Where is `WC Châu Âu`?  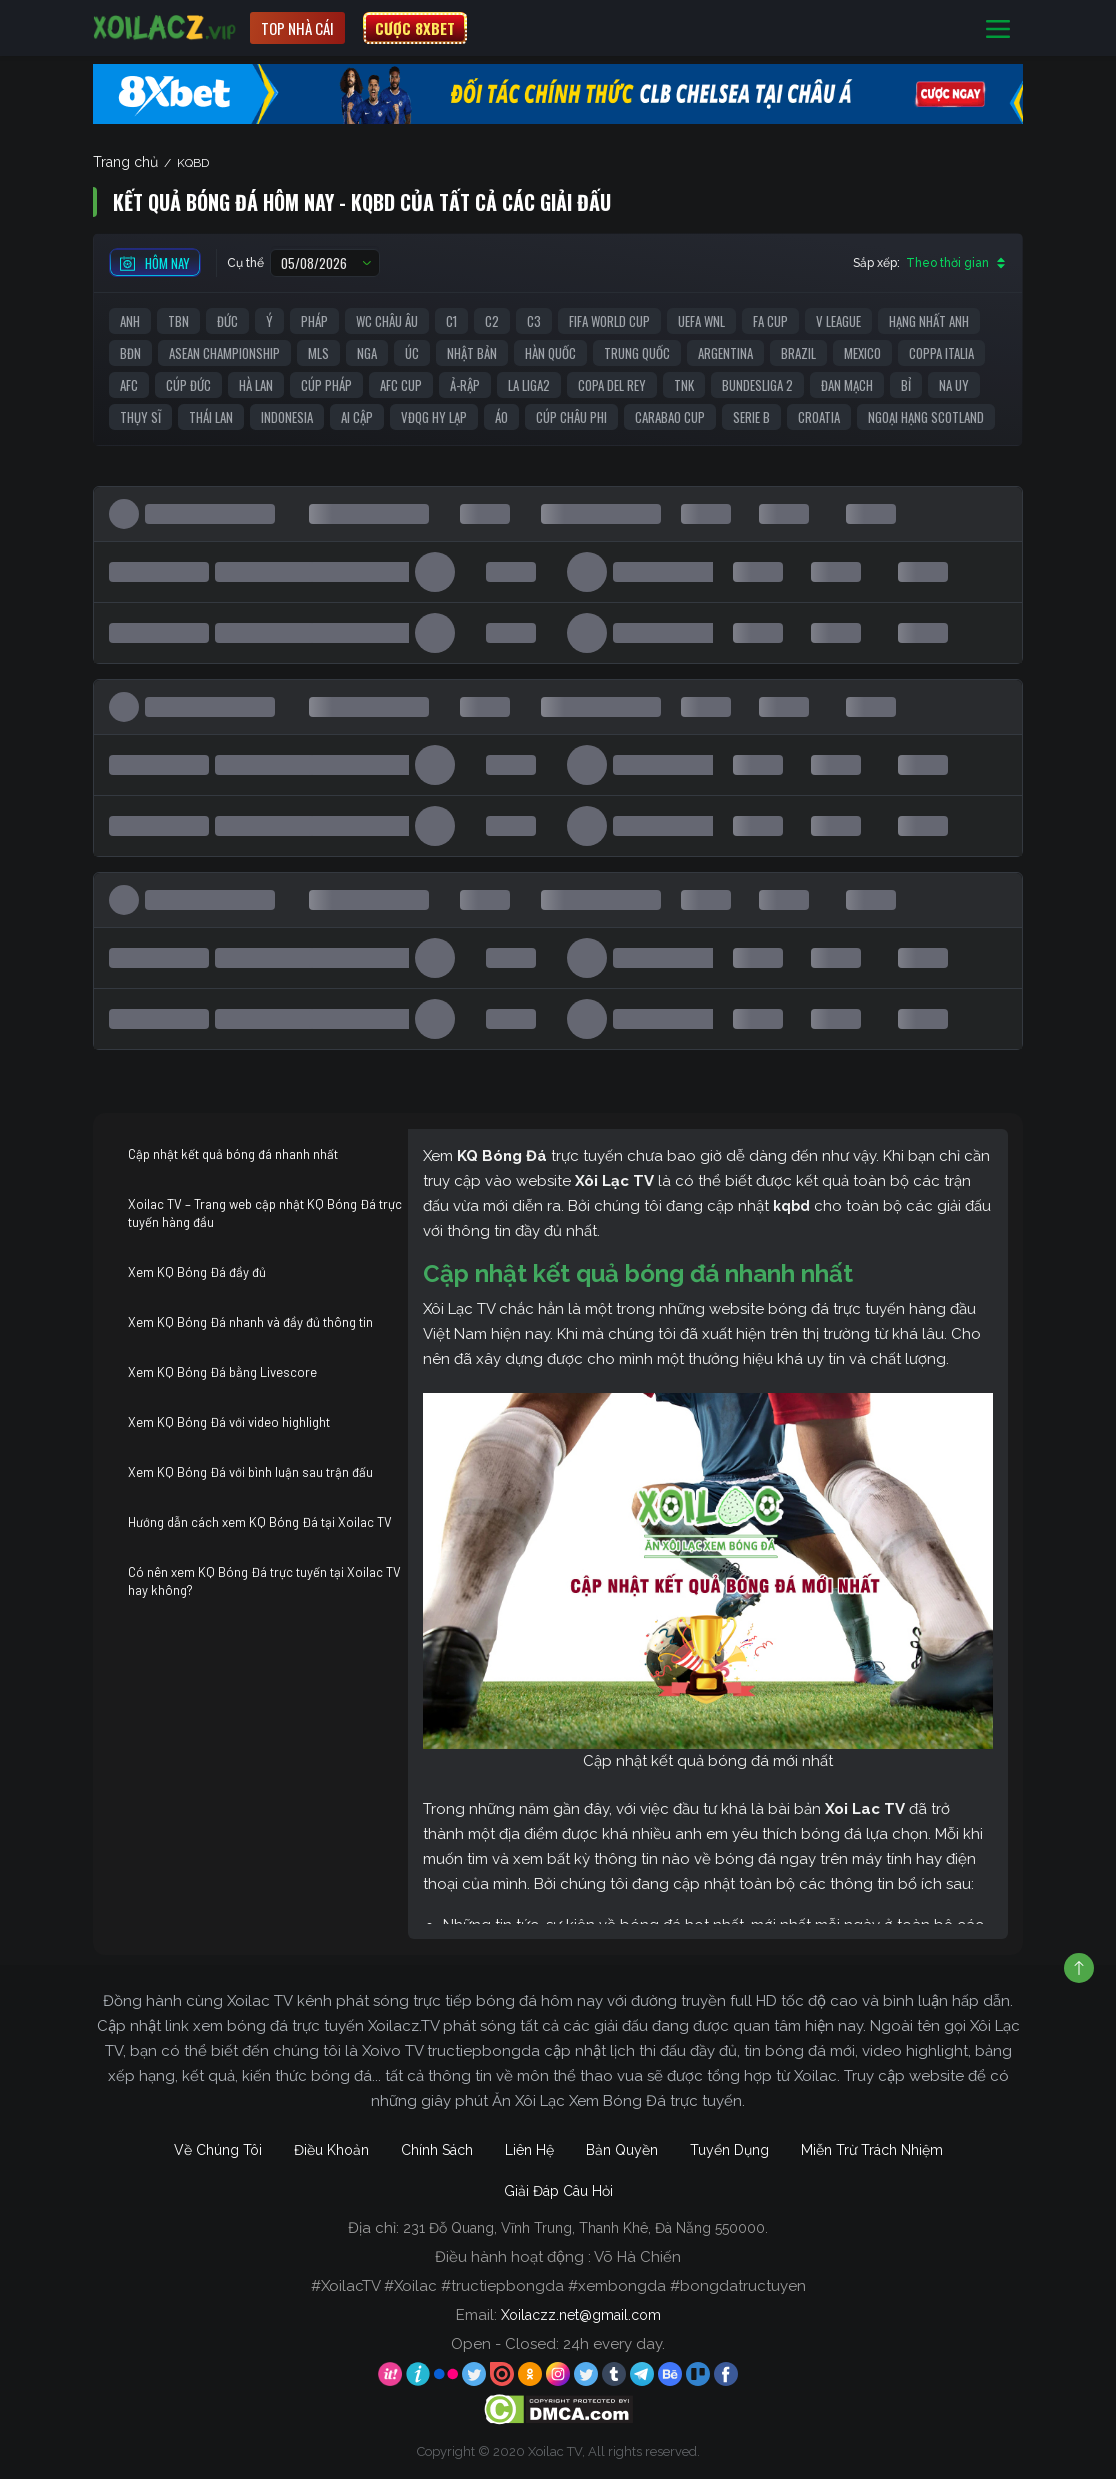
WC Châu Âu is located at coordinates (387, 321).